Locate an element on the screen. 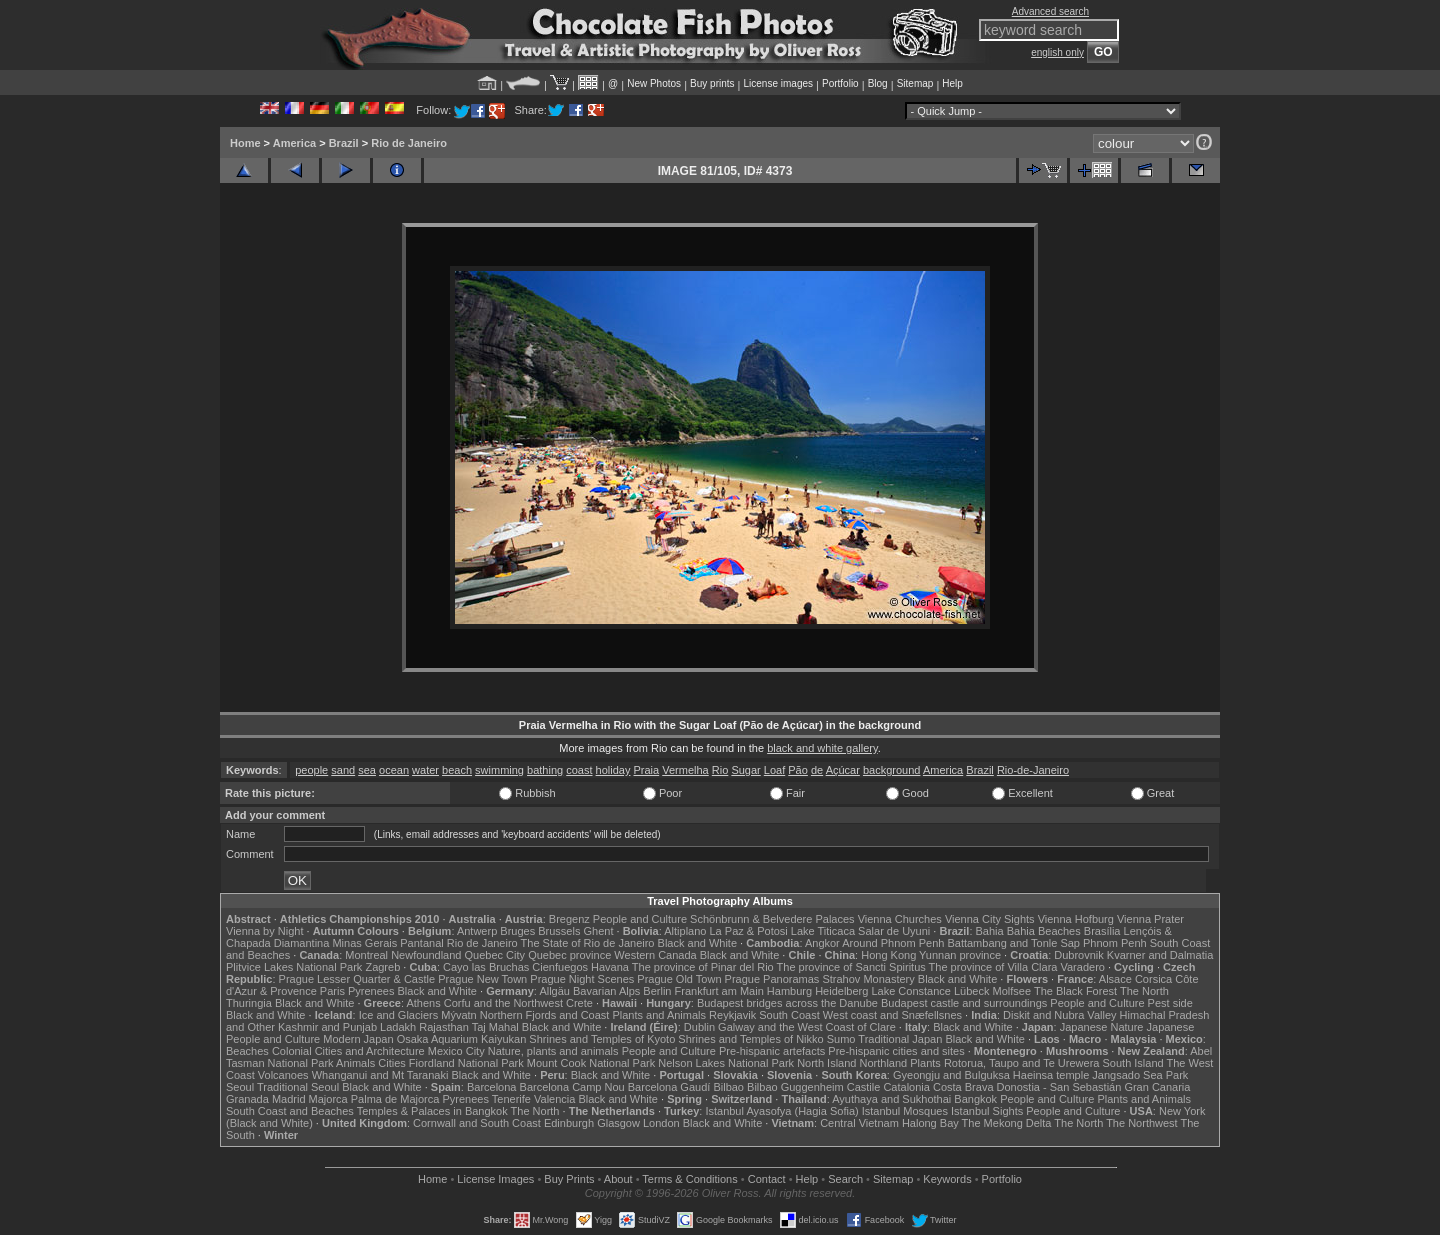 This screenshot has width=1440, height=1235. Bilbao Guggenheim is located at coordinates (795, 1087).